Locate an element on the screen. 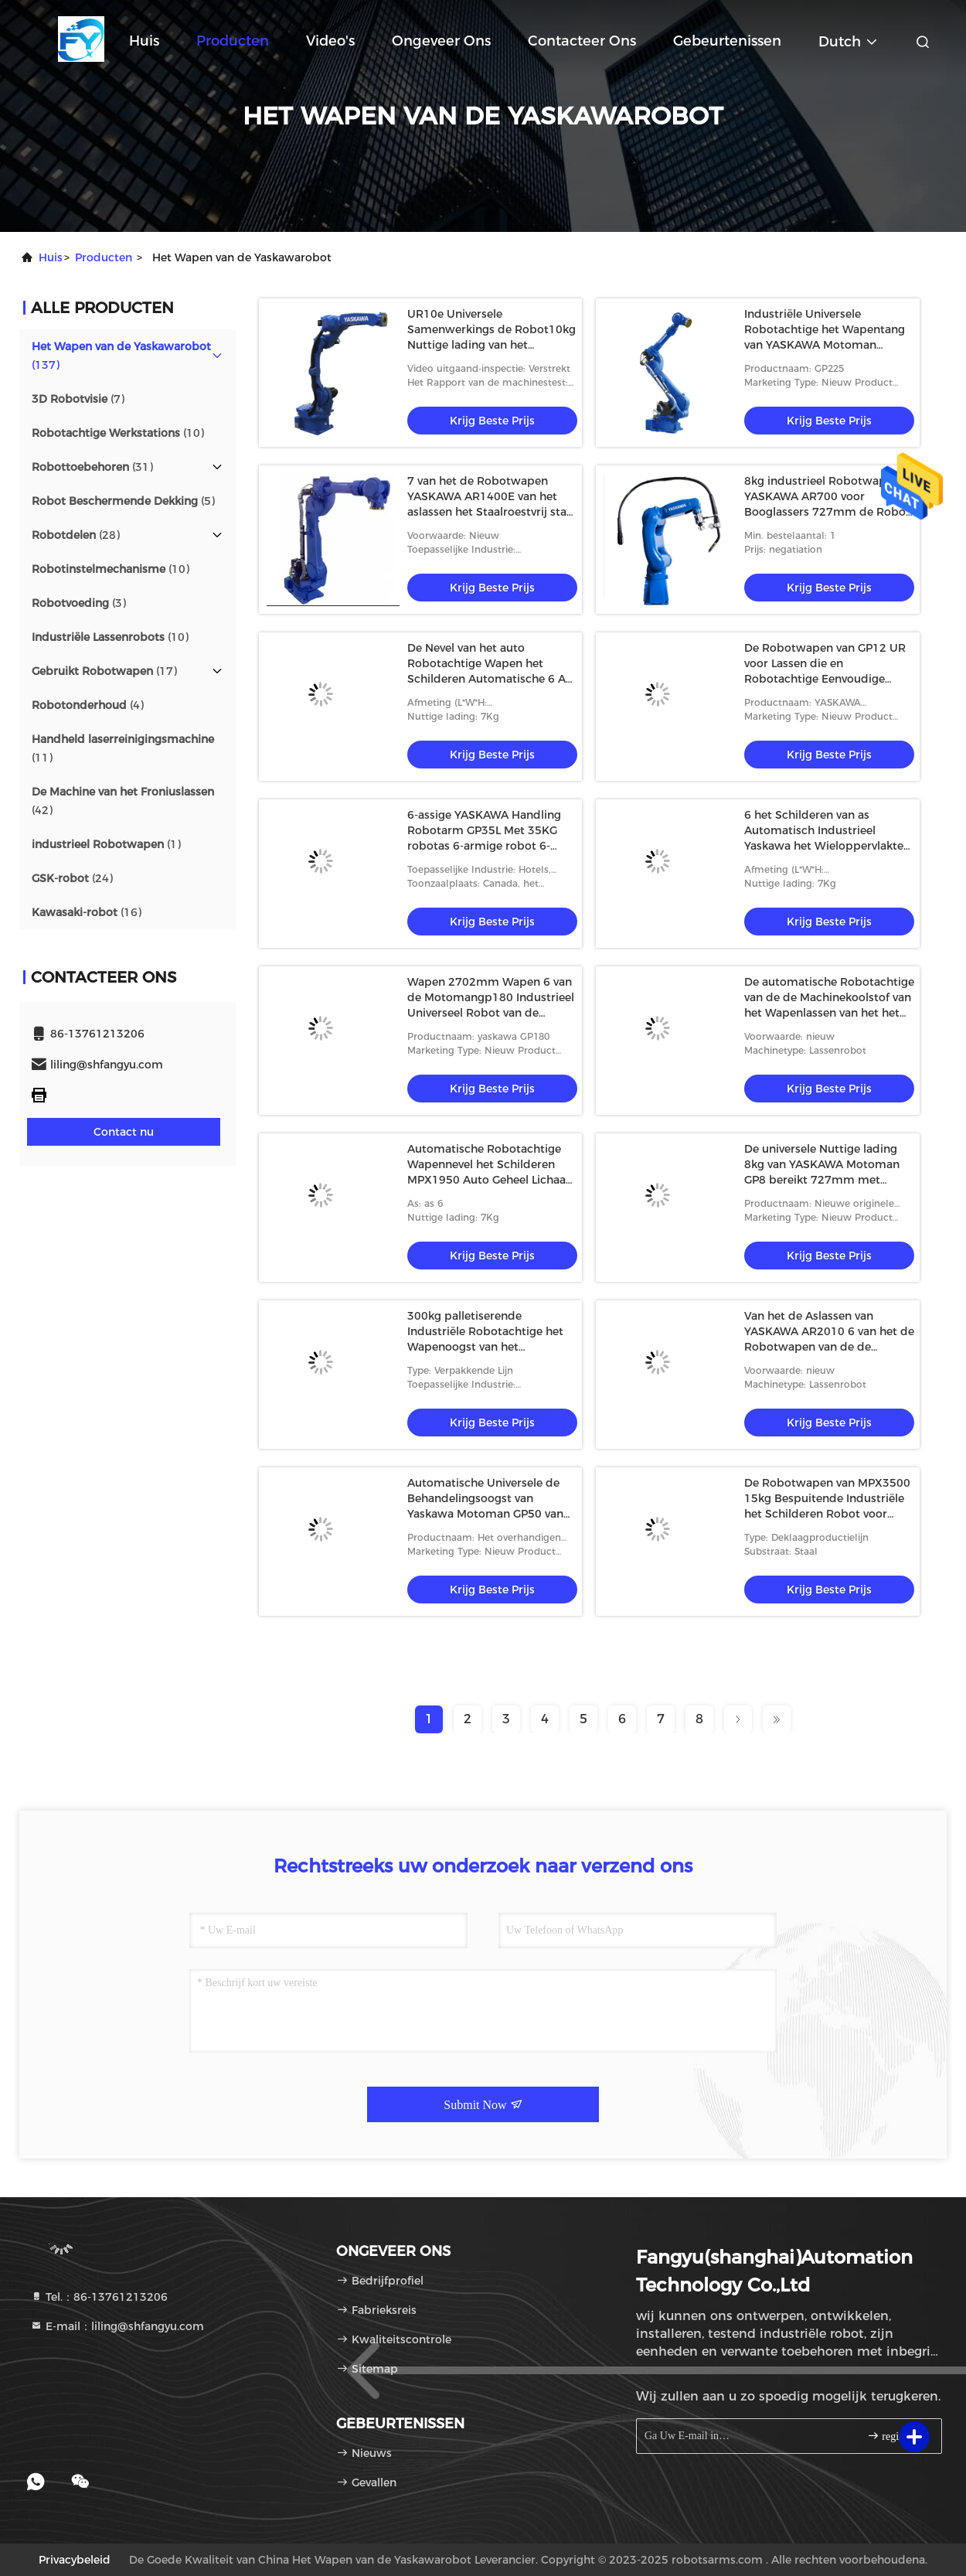 The width and height of the screenshot is (966, 2576). (16) is located at coordinates (86, 912).